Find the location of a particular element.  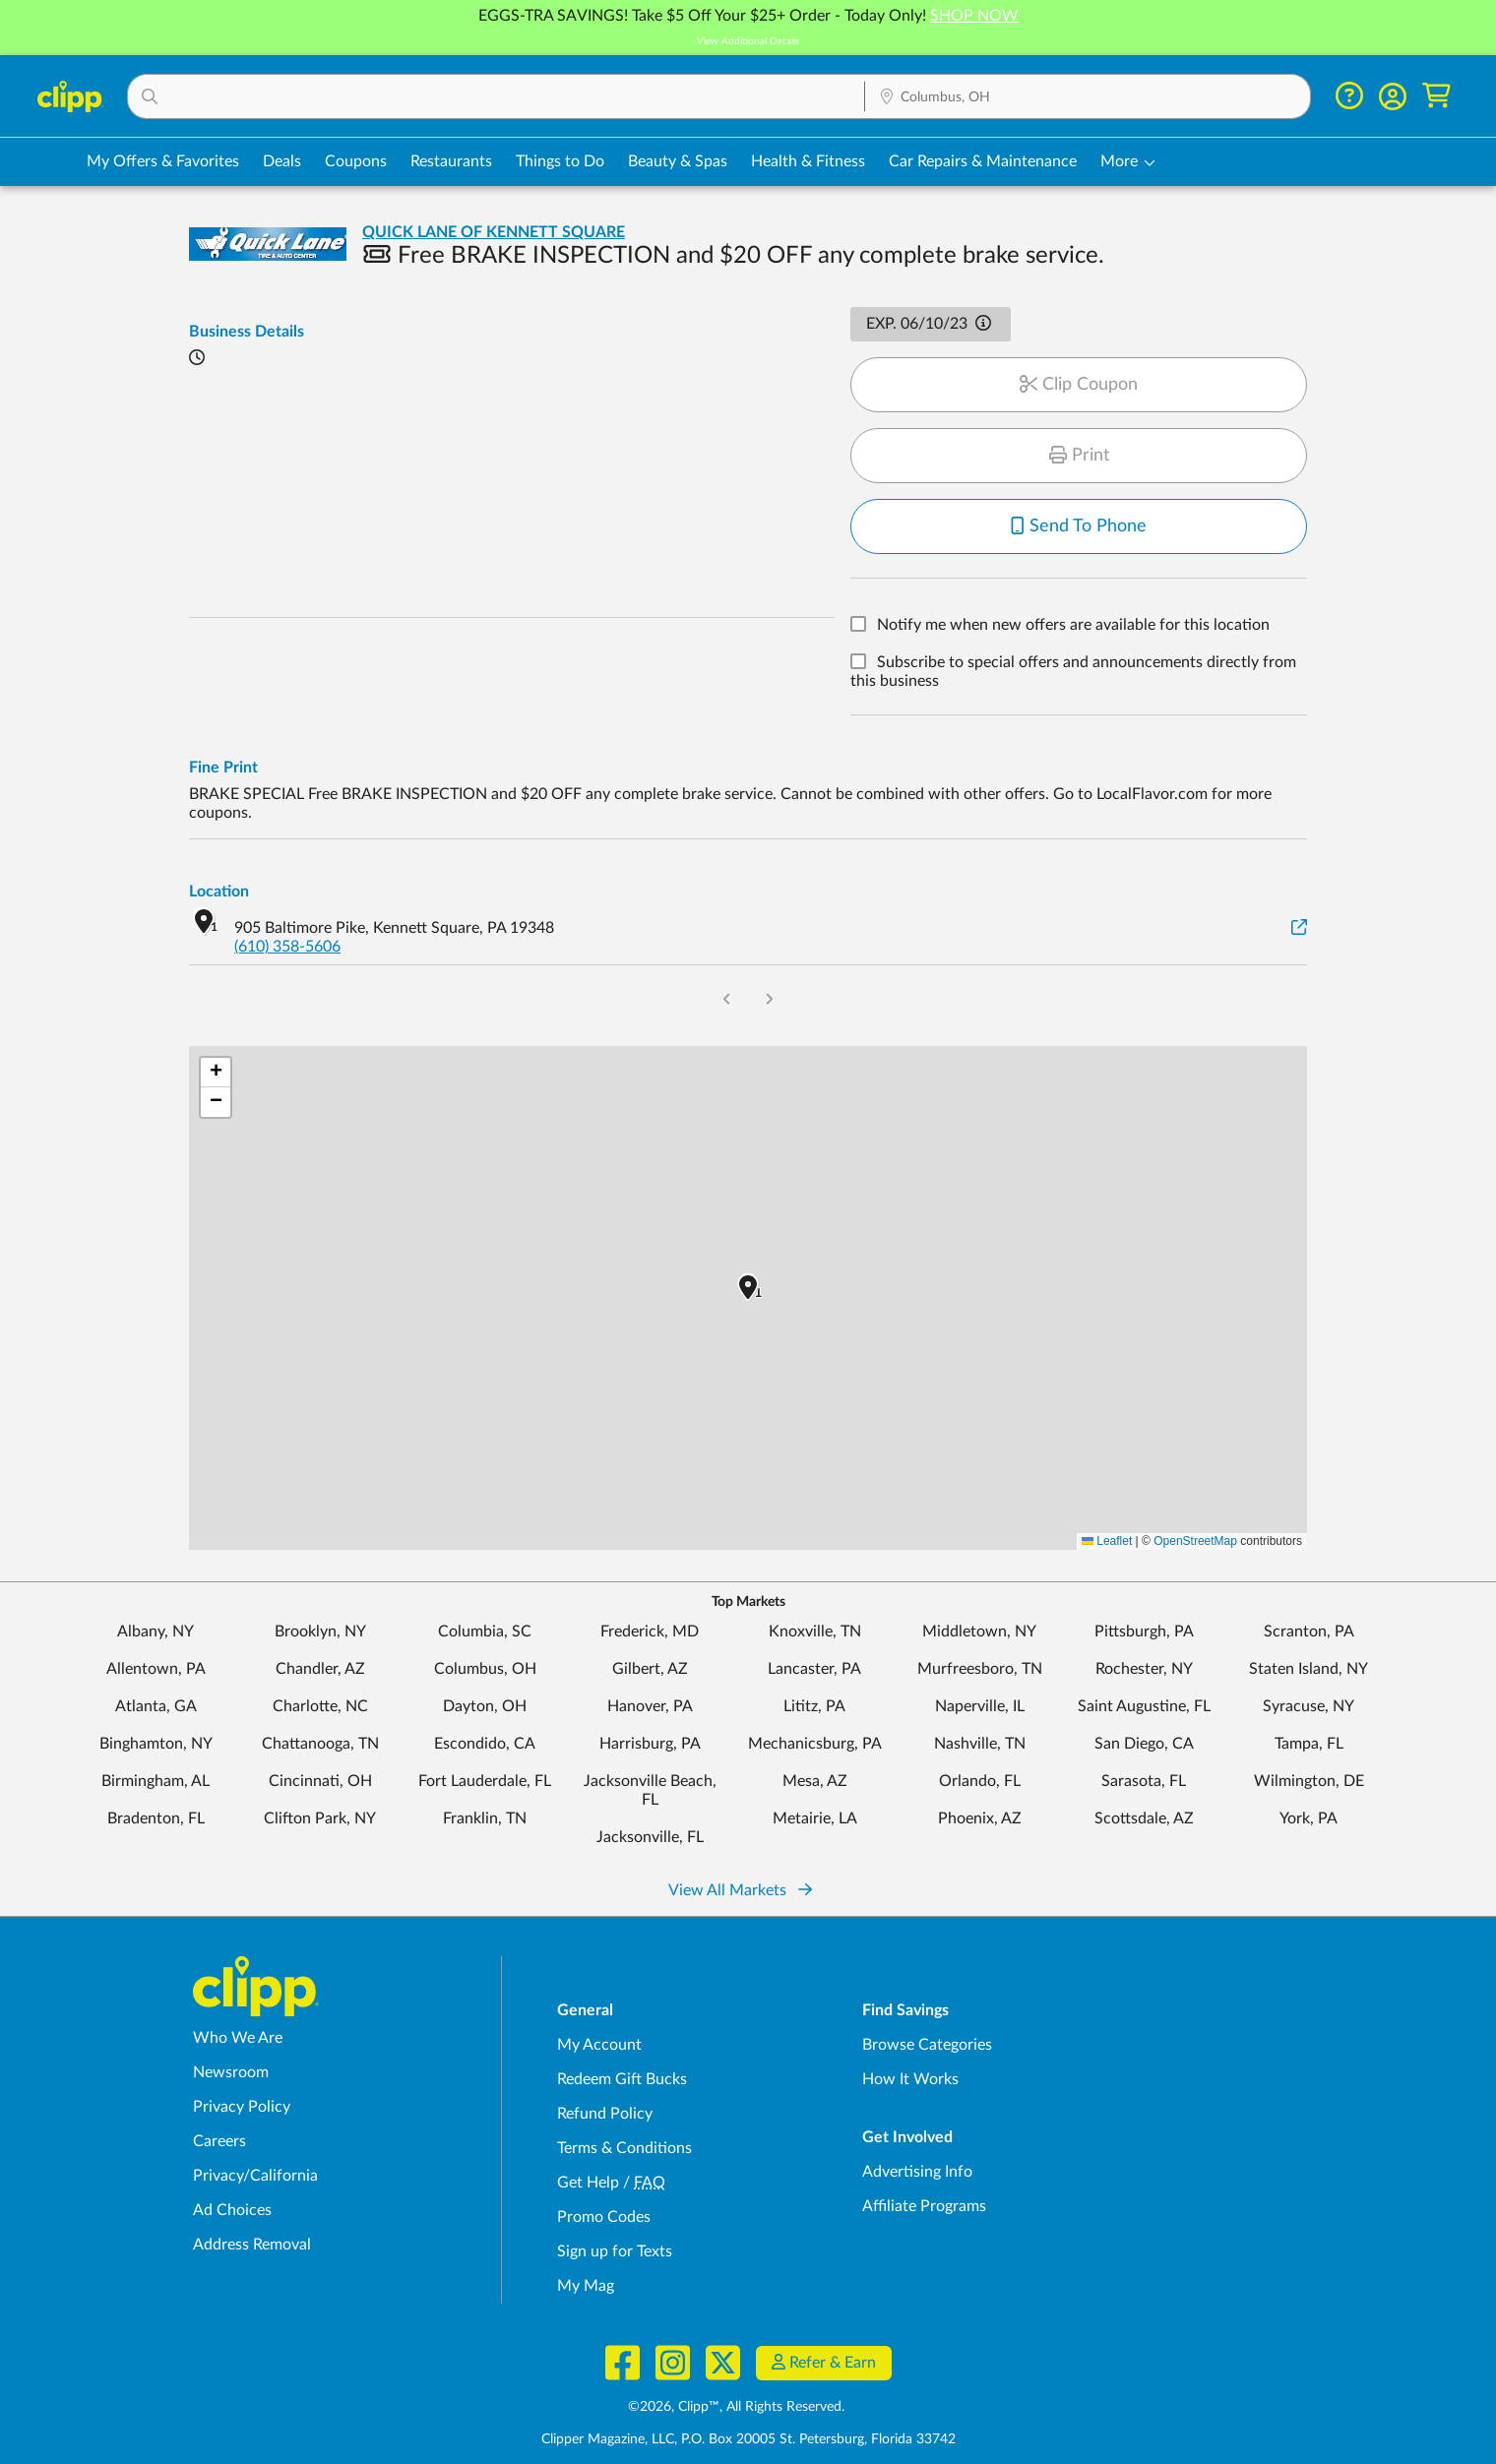

Notify me when new offers are available for this location is located at coordinates (1073, 626).